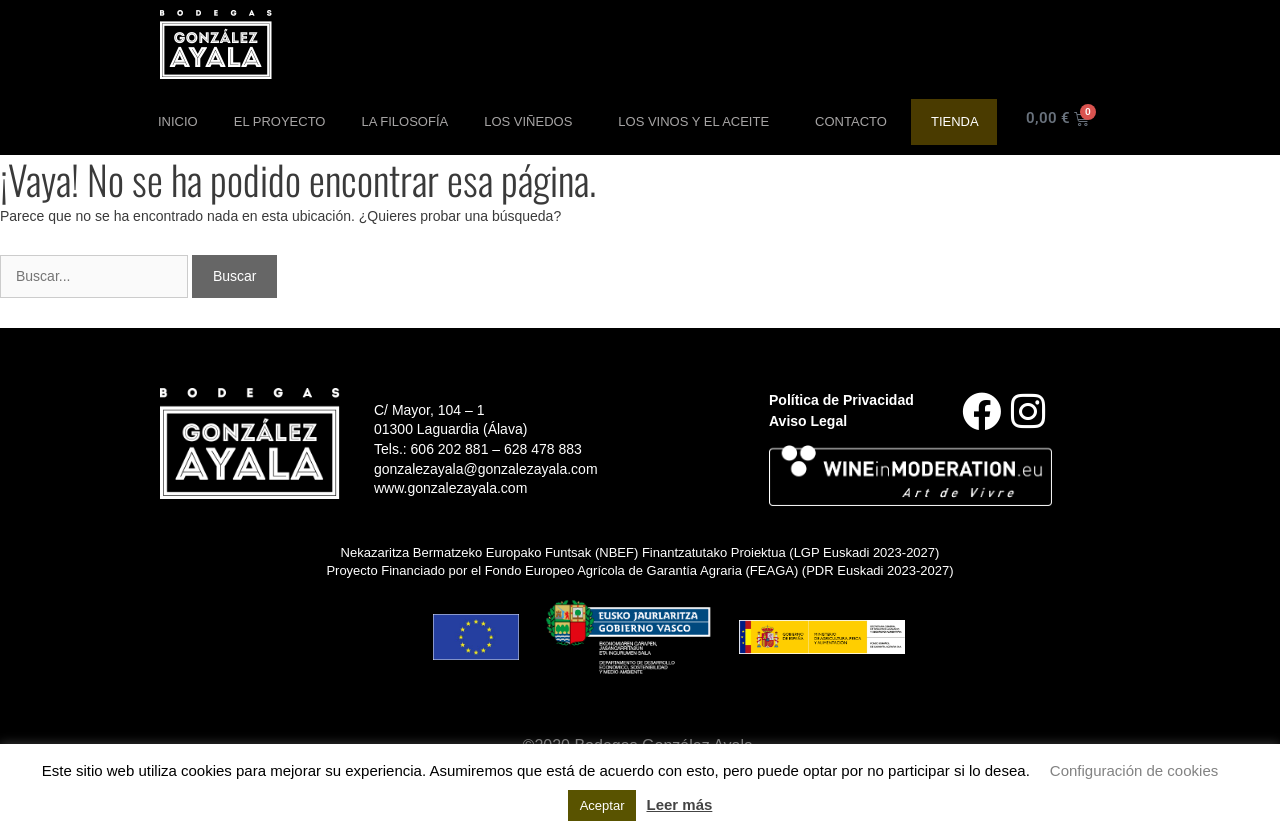  What do you see at coordinates (841, 400) in the screenshot?
I see `Política de Privacidad` at bounding box center [841, 400].